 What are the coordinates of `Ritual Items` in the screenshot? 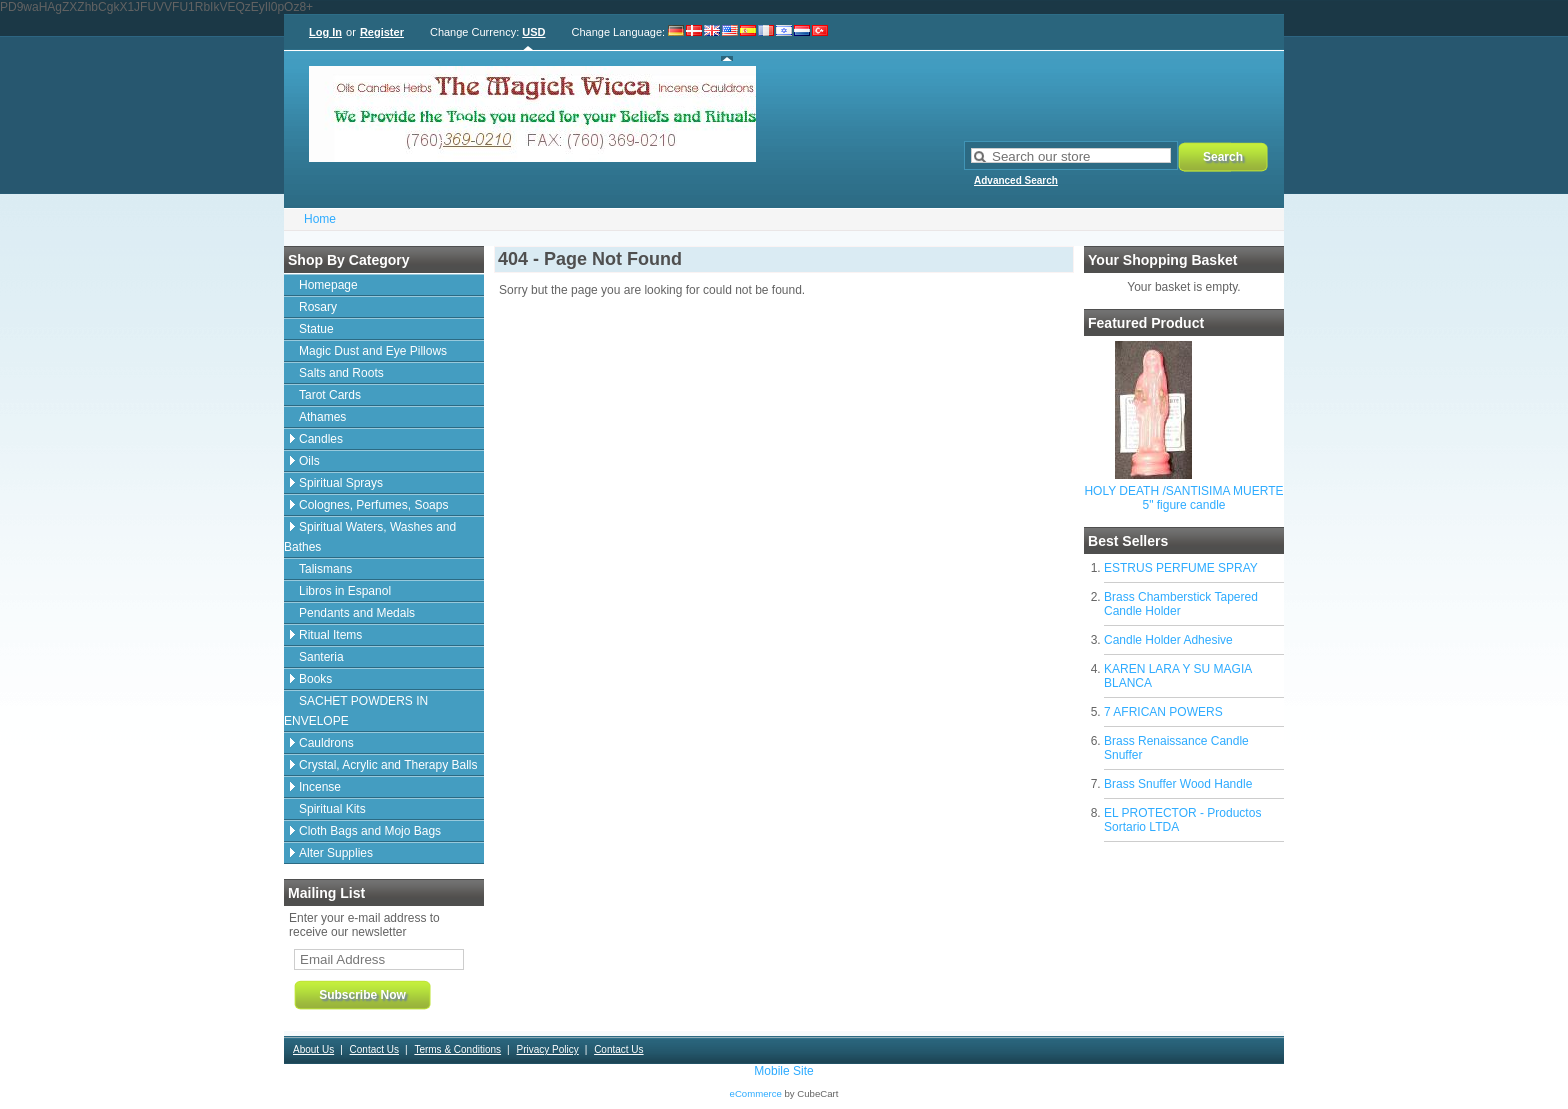 It's located at (330, 635).